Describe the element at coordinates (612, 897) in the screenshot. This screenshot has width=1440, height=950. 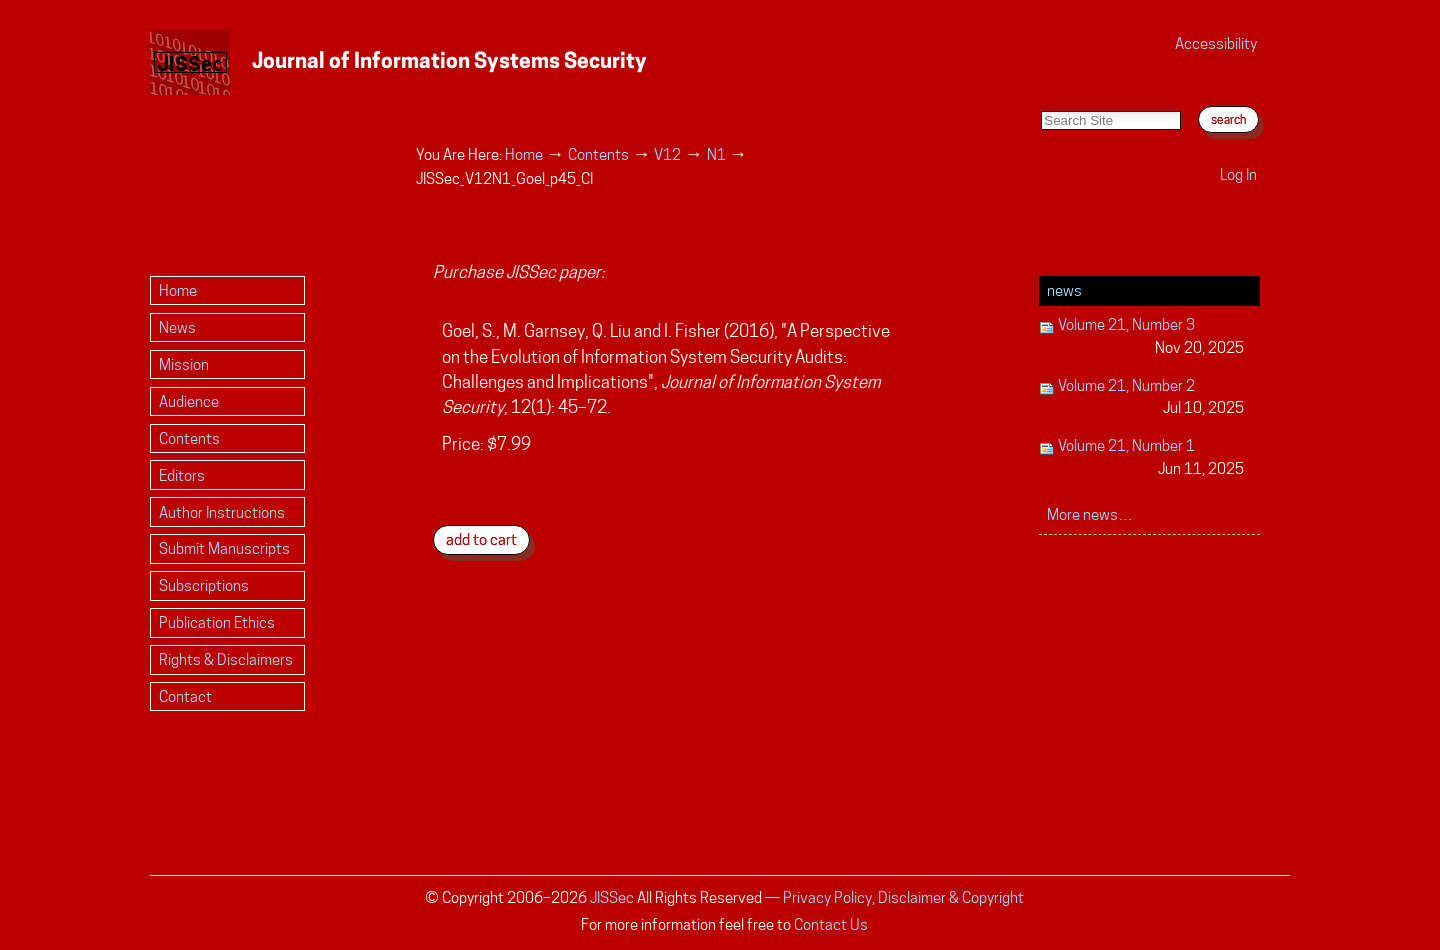
I see `JISSec` at that location.